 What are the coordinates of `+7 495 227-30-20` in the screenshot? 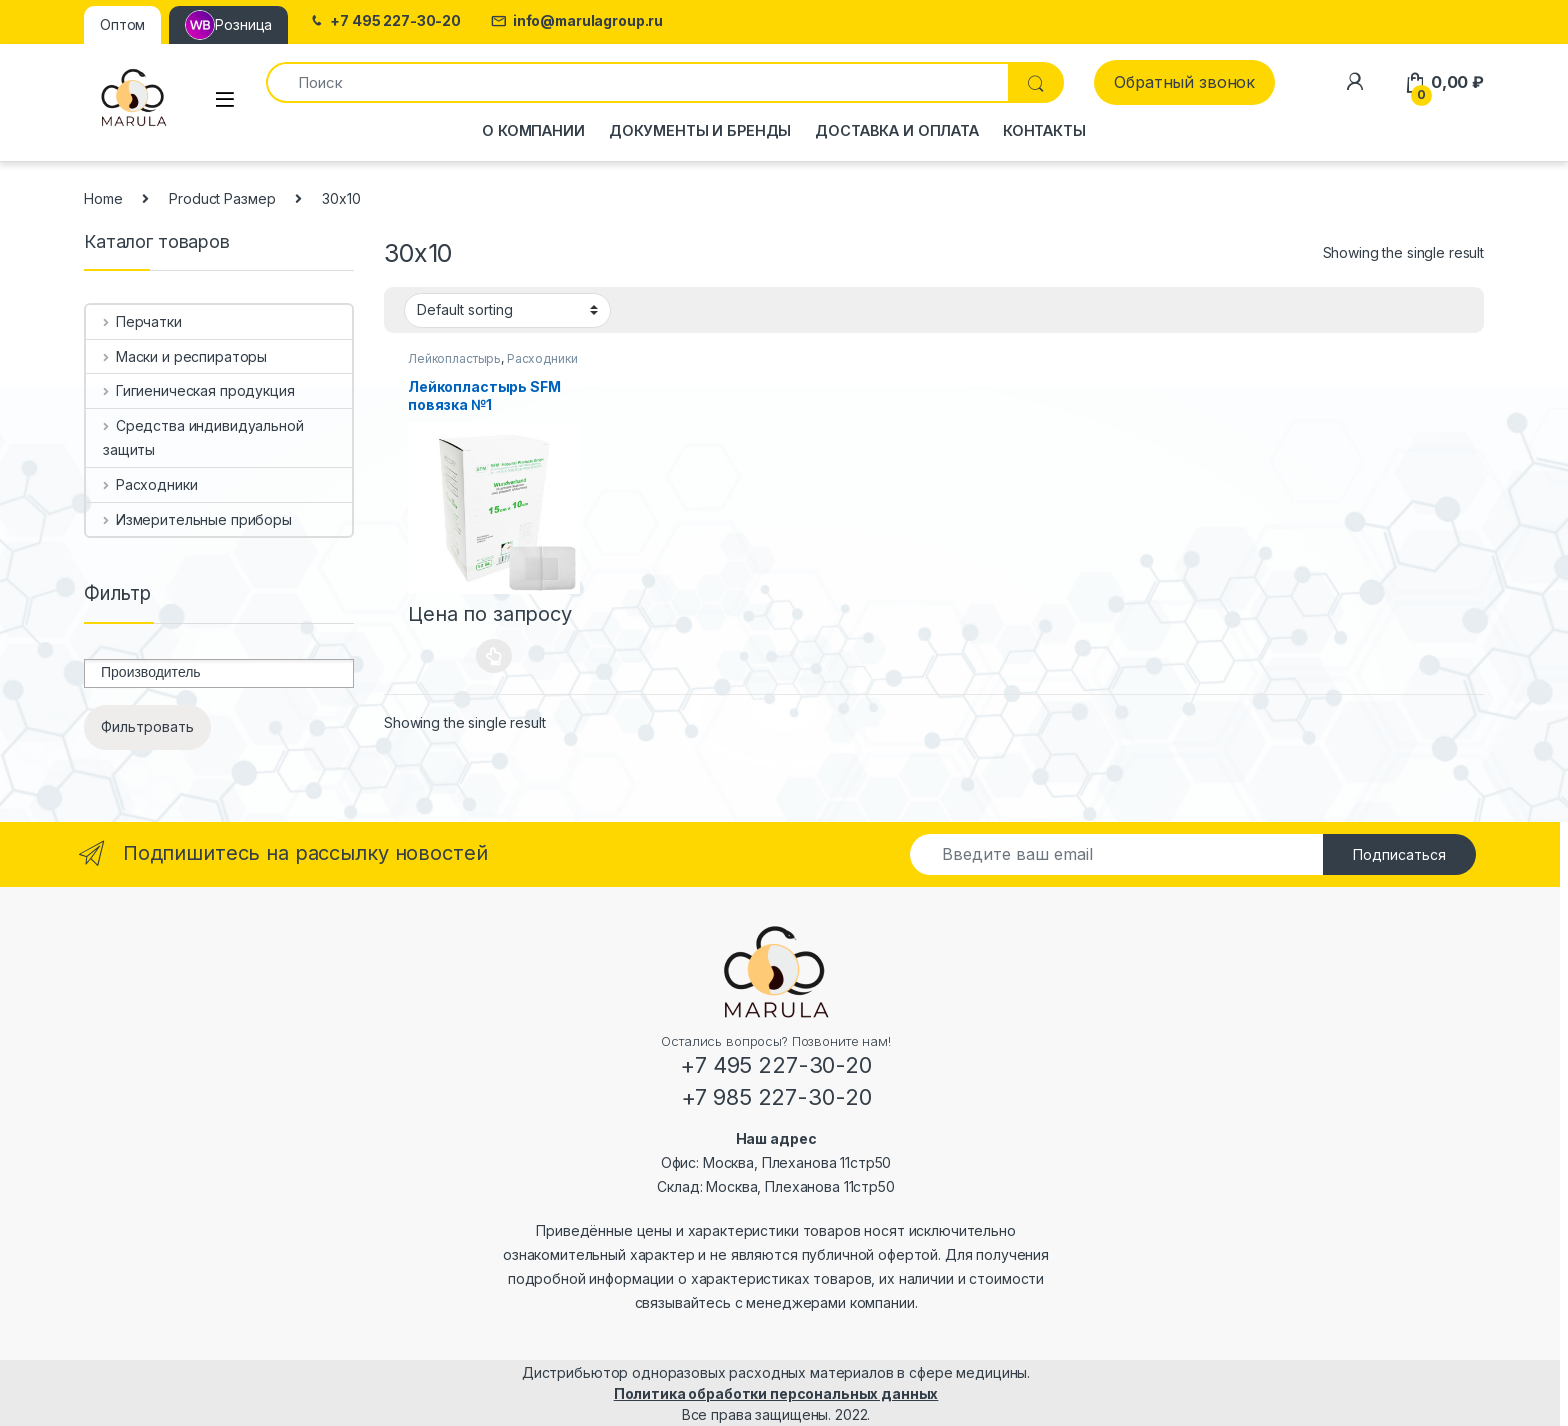 It's located at (384, 21).